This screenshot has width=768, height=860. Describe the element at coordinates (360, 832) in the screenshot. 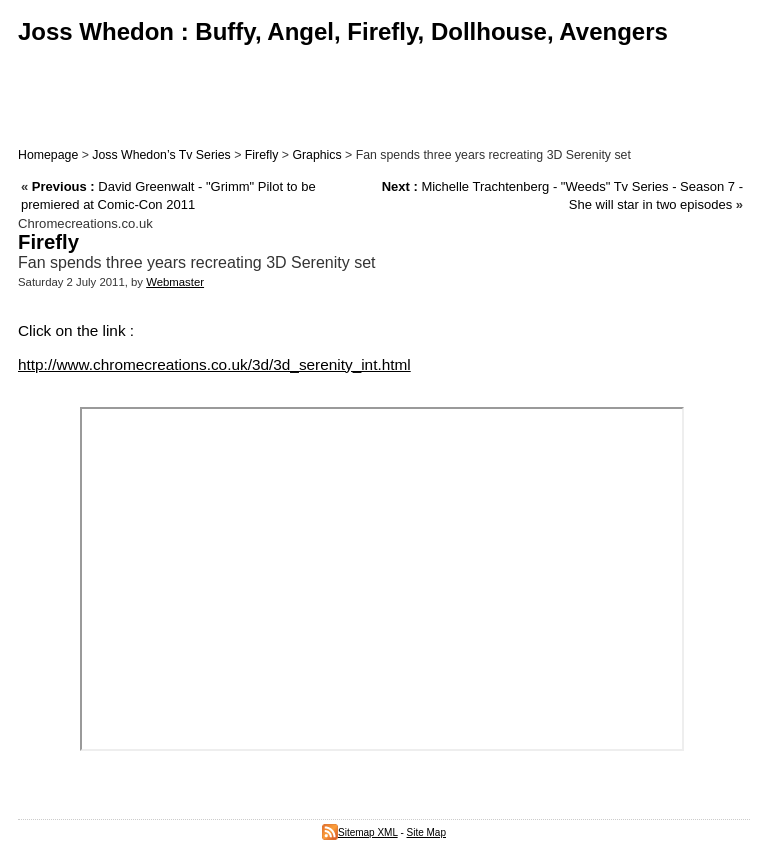

I see `Sitemap XML` at that location.